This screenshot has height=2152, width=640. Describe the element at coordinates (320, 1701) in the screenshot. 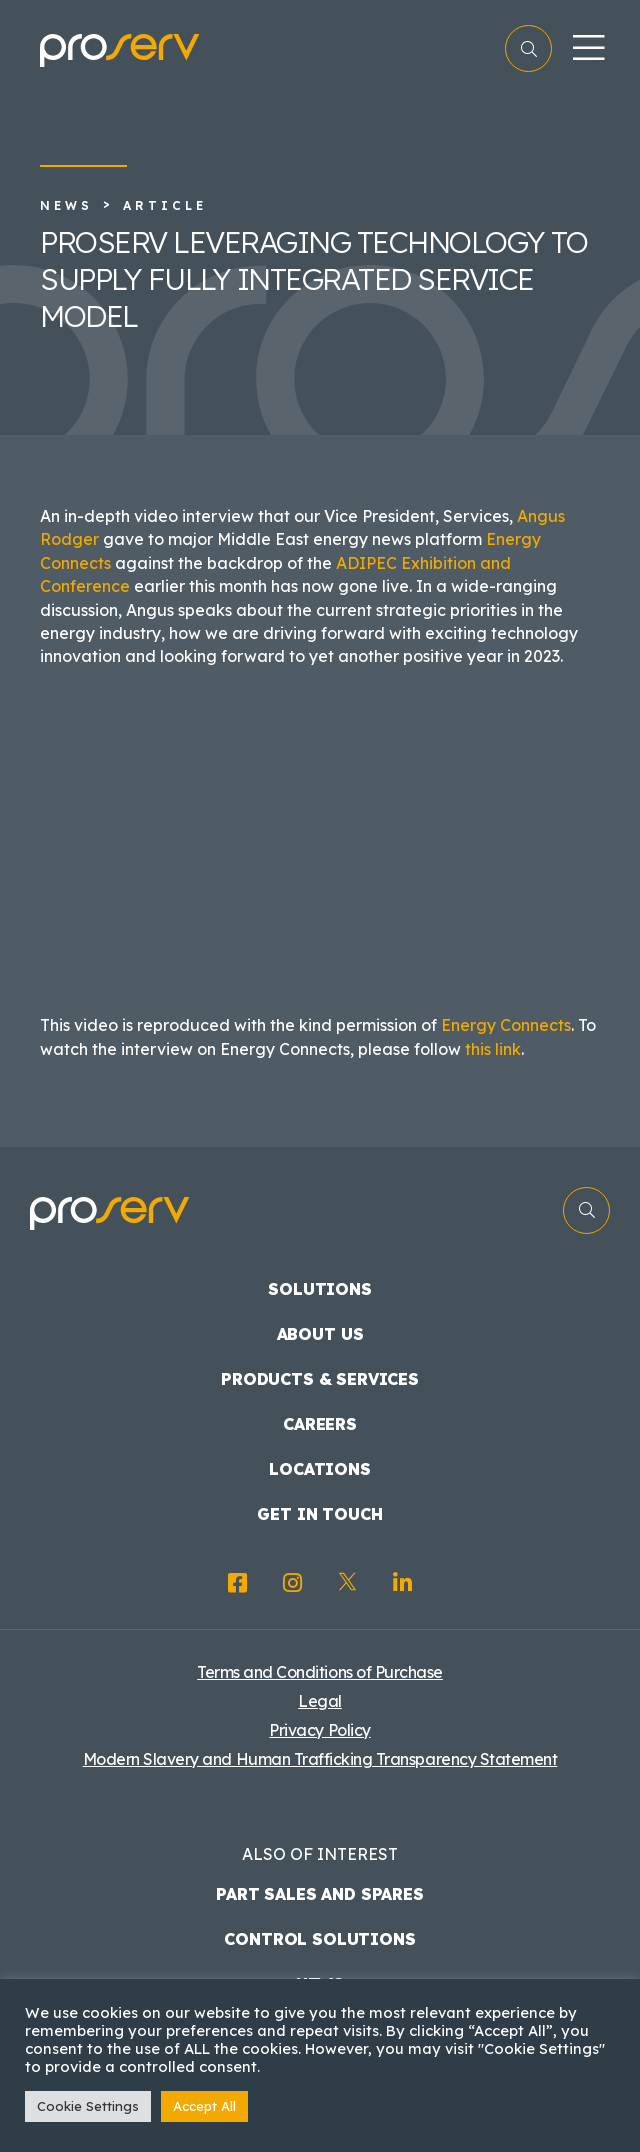

I see `Legal` at that location.